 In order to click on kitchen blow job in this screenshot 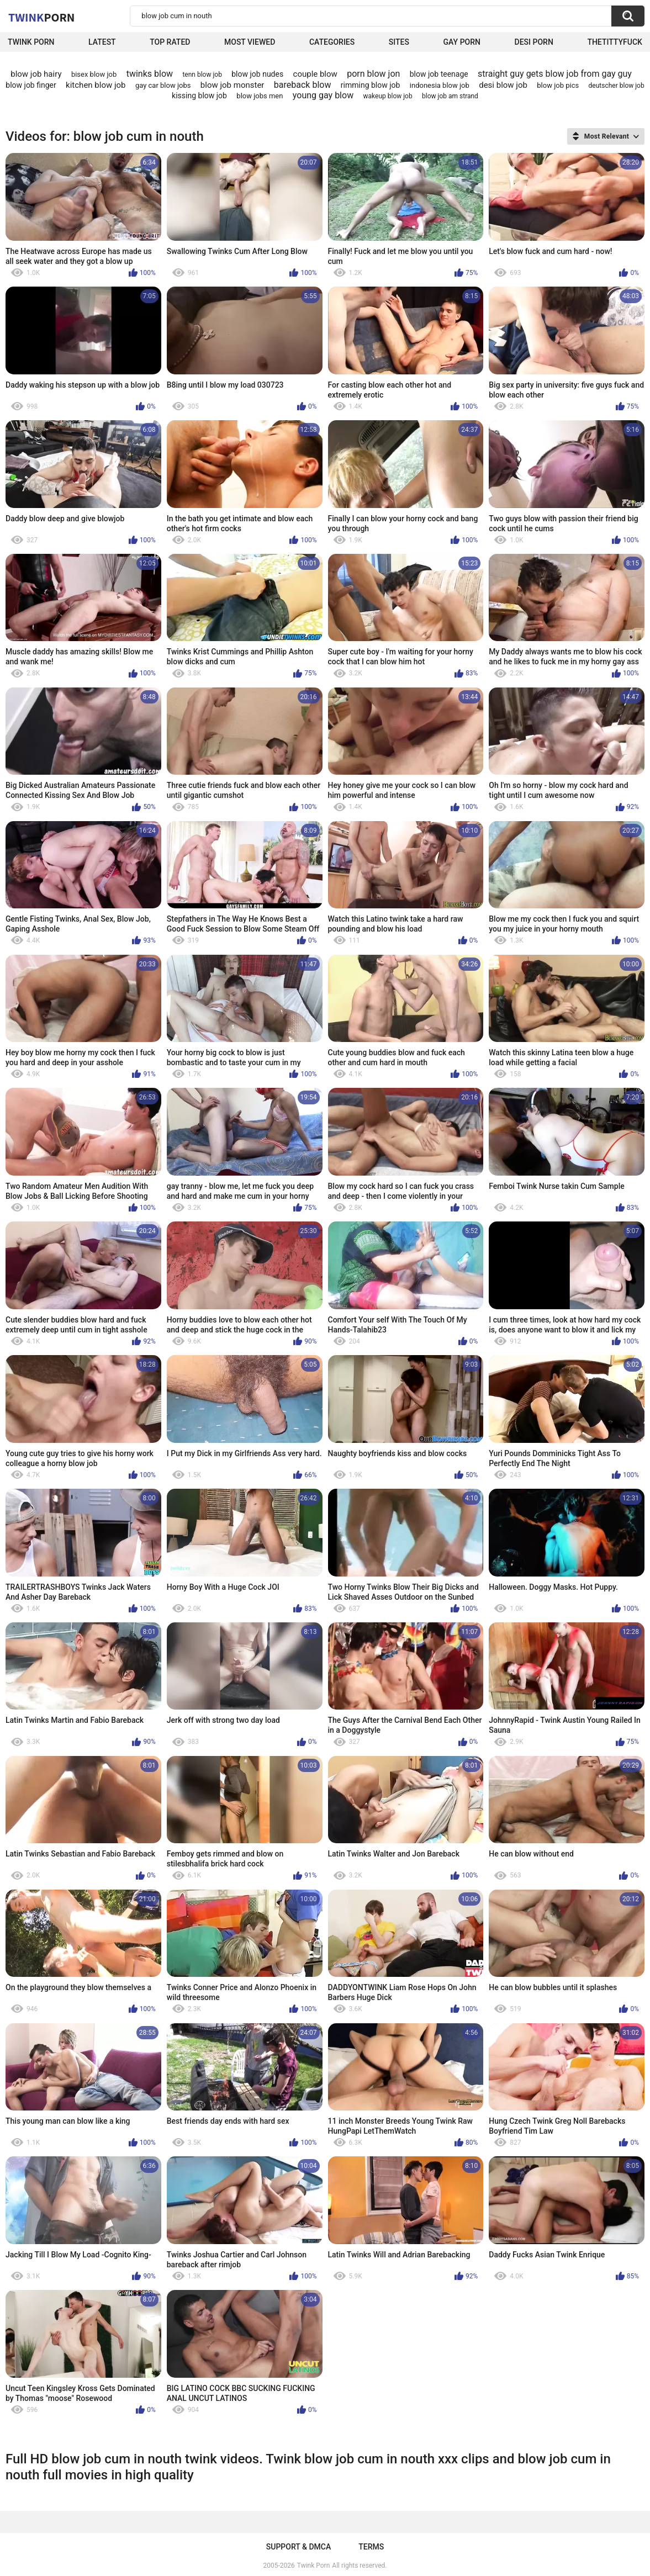, I will do `click(95, 85)`.